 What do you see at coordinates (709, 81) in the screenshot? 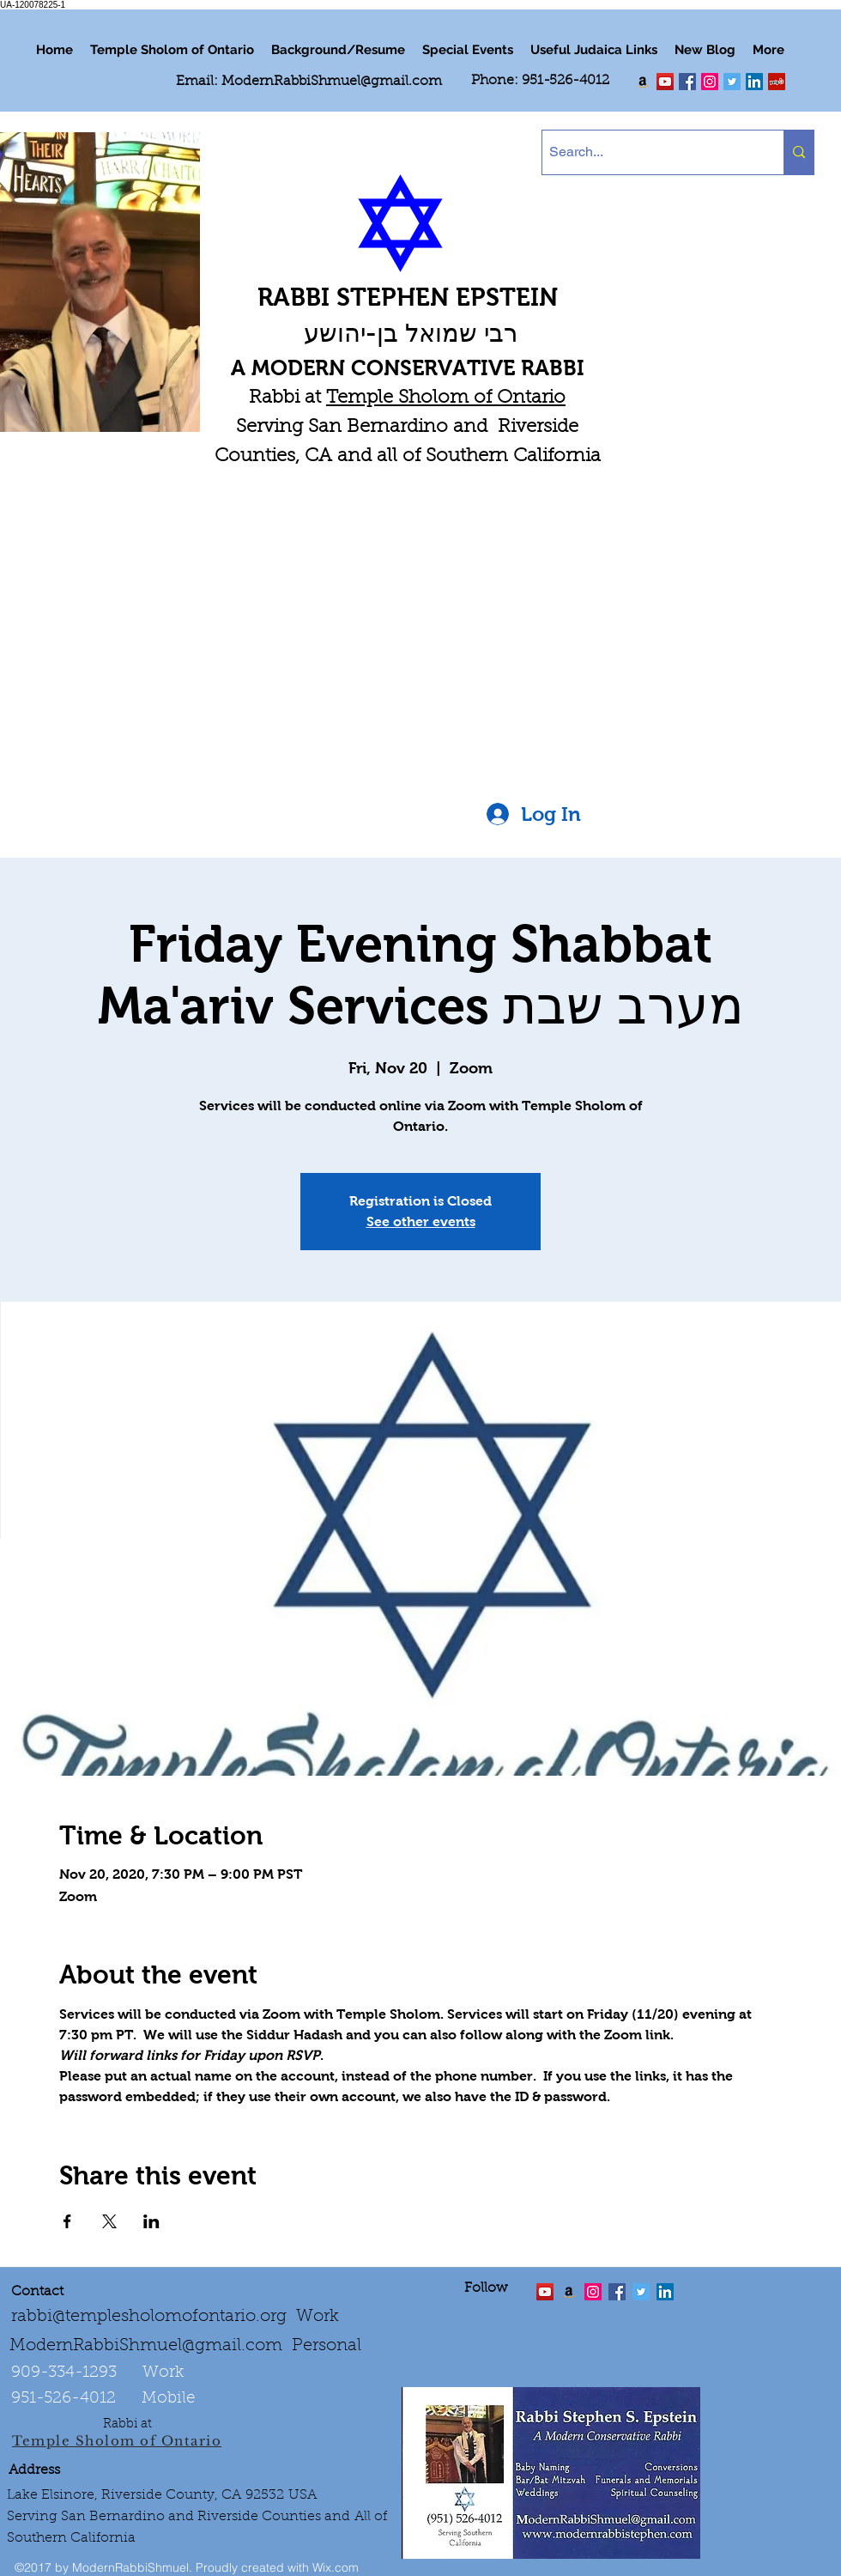
I see `[linkedin]` at bounding box center [709, 81].